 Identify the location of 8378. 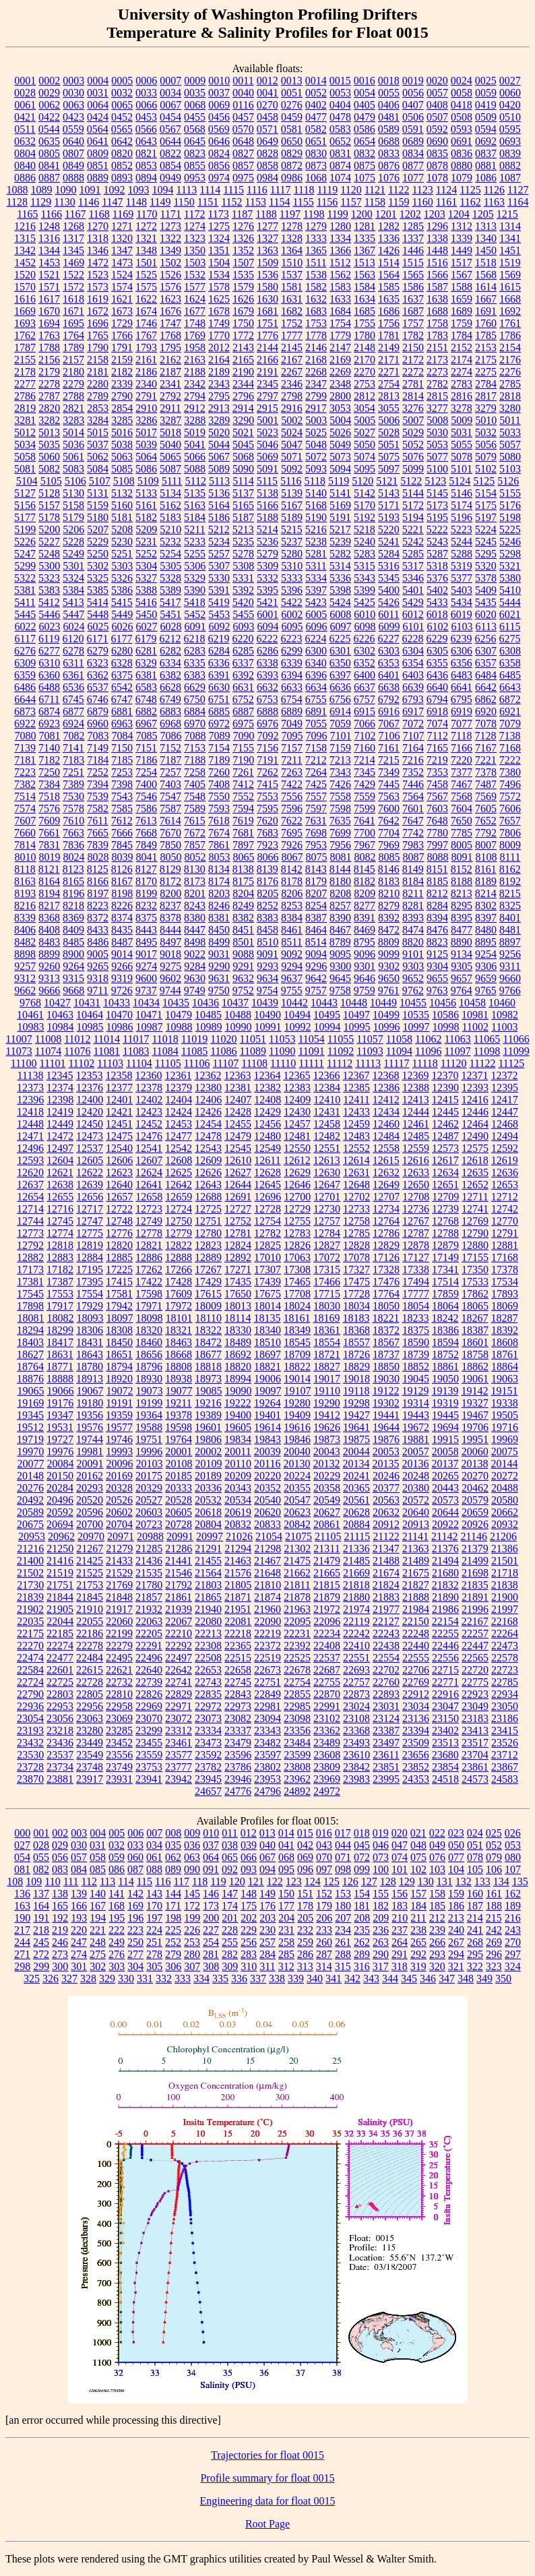
(170, 917).